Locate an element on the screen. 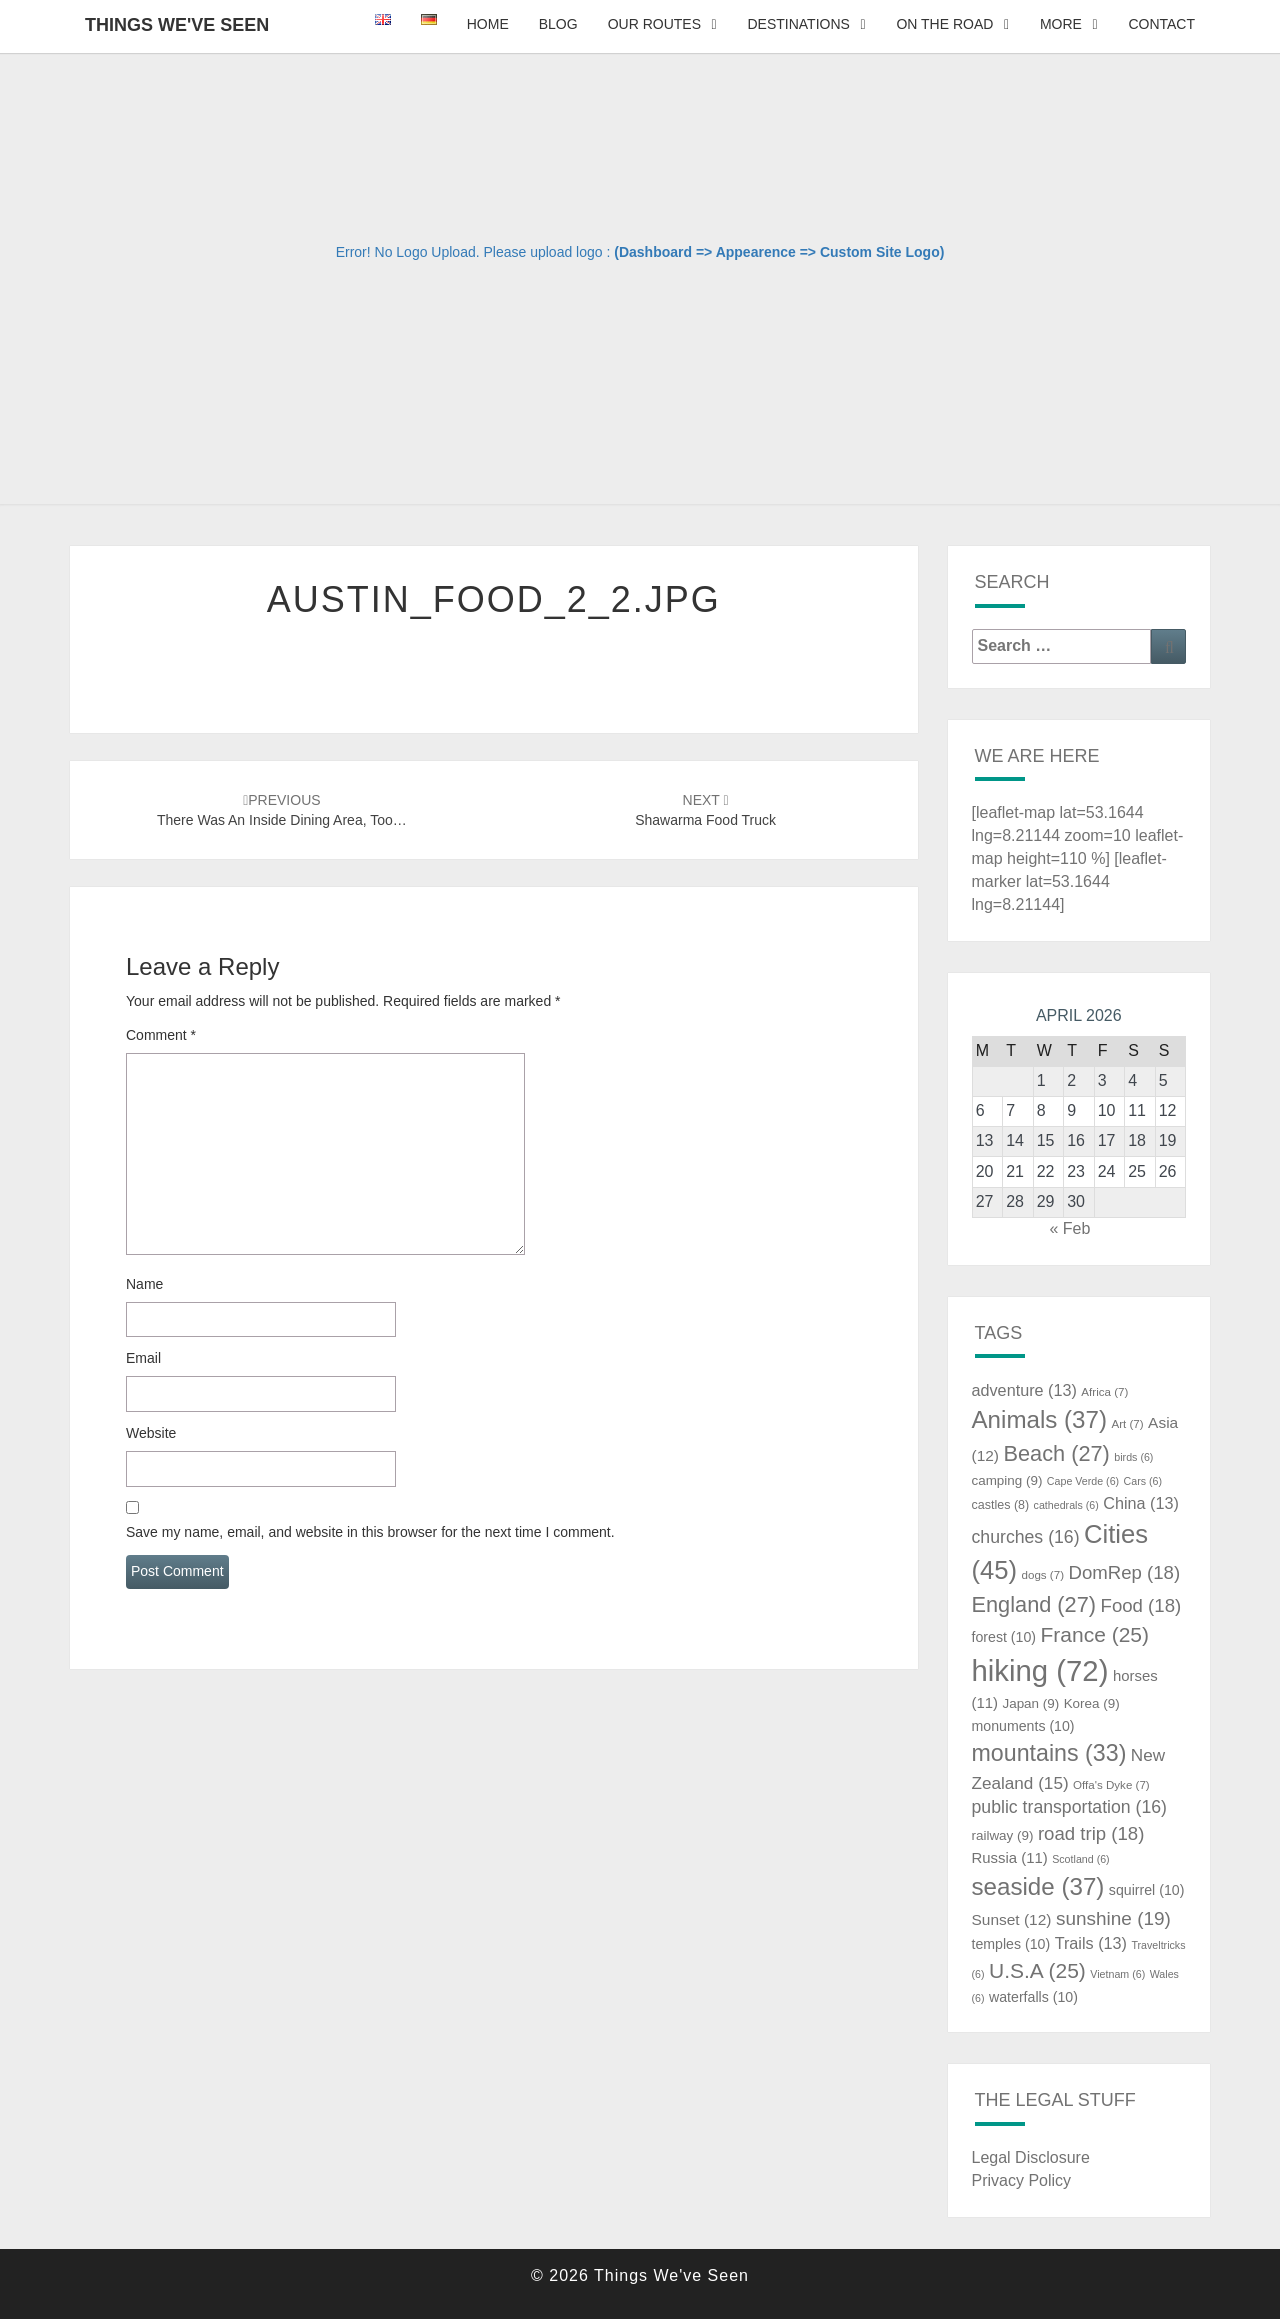 The image size is (1280, 2319). Food [Food (18 items)] is located at coordinates (1141, 1605).